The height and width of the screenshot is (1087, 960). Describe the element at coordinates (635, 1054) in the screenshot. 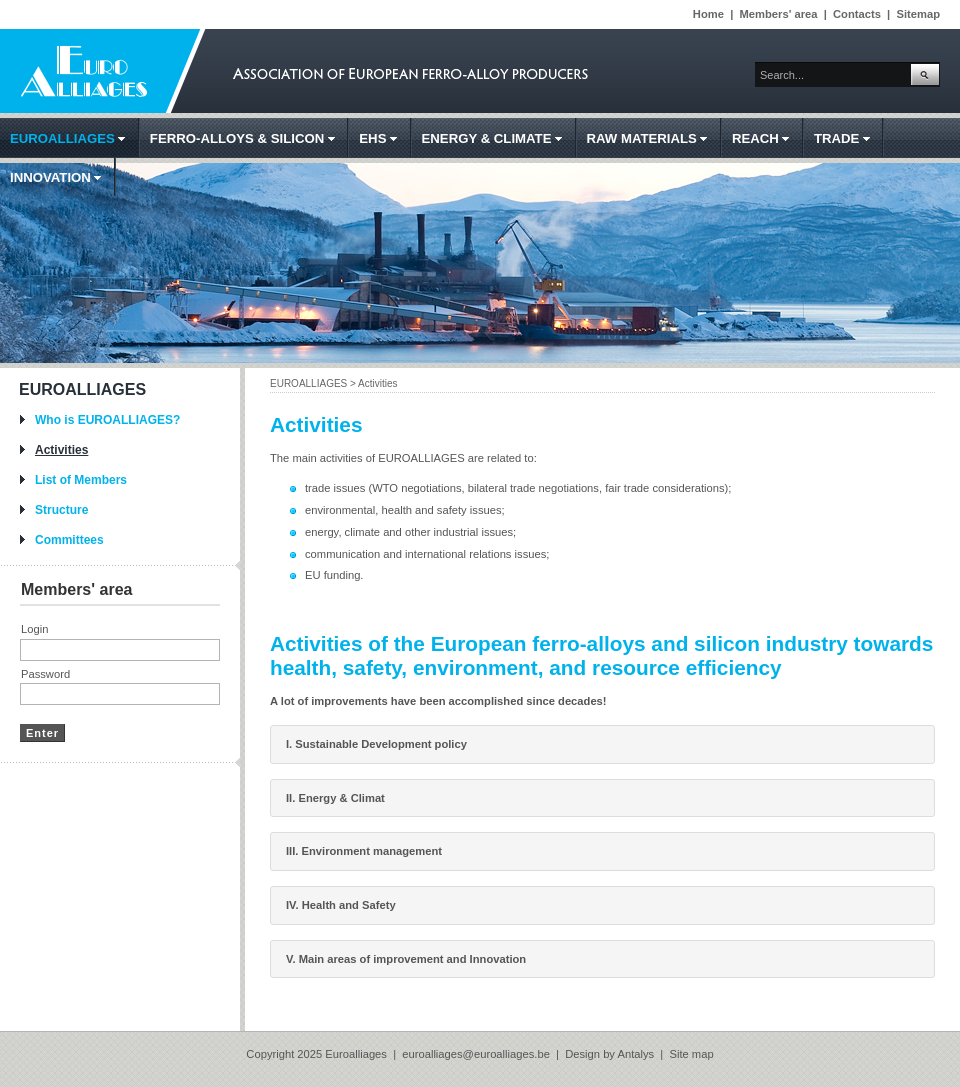

I see `Antalys` at that location.